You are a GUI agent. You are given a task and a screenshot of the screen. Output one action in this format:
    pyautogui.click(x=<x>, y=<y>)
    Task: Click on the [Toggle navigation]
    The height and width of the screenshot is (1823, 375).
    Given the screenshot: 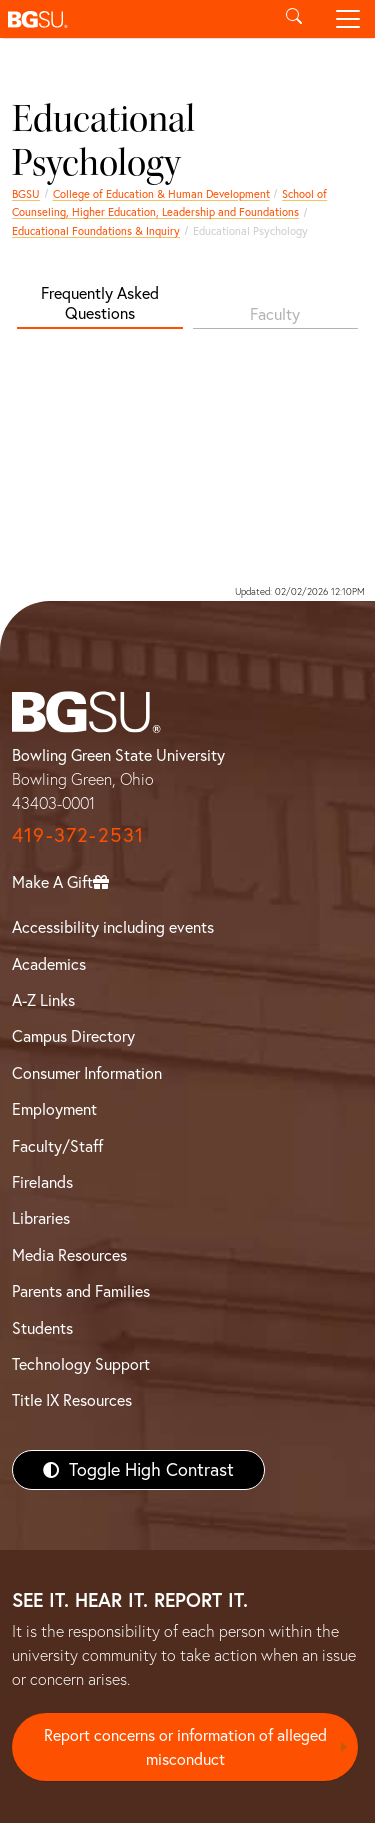 What is the action you would take?
    pyautogui.click(x=348, y=19)
    